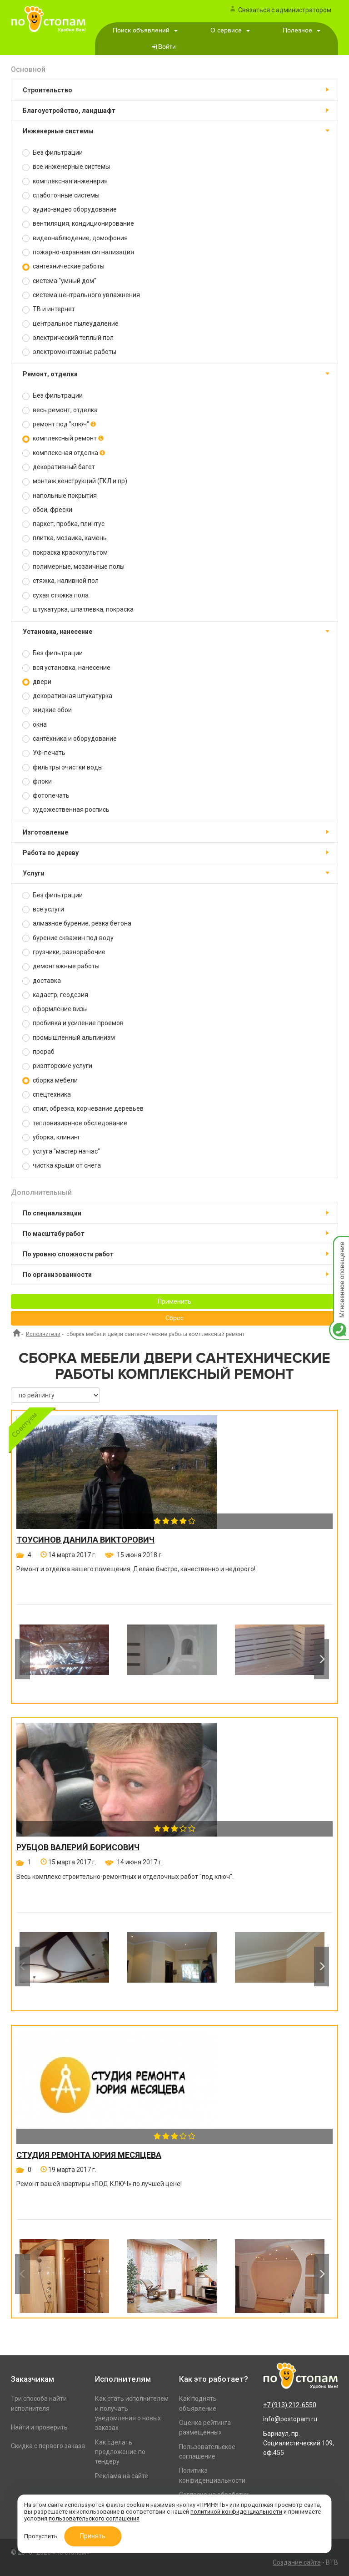 The height and width of the screenshot is (2576, 349). Describe the element at coordinates (68, 1038) in the screenshot. I see `промышленный альпинизм` at that location.